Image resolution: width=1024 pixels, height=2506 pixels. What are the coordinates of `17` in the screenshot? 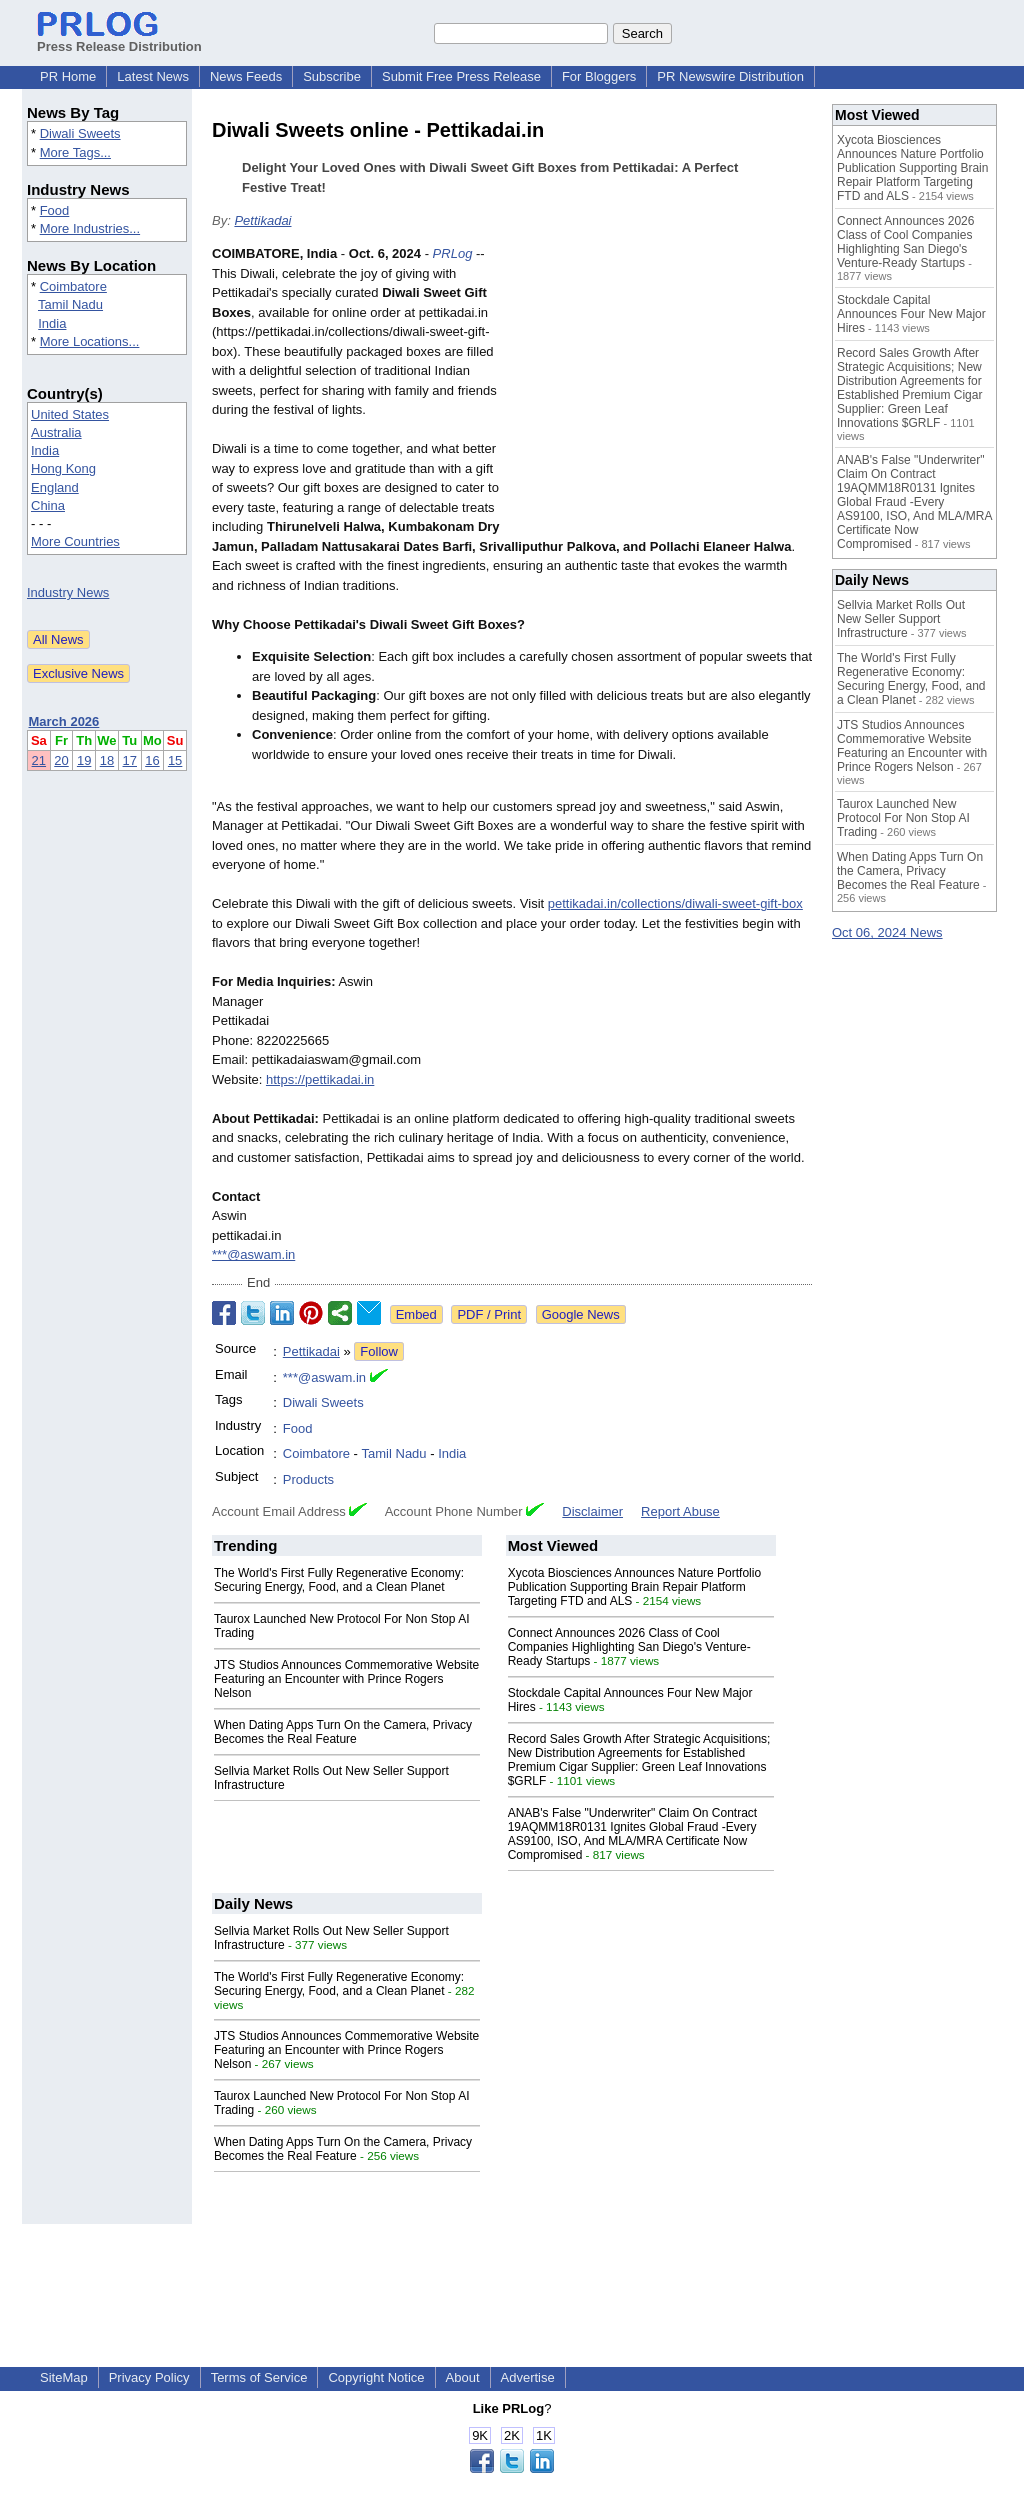 It's located at (130, 760).